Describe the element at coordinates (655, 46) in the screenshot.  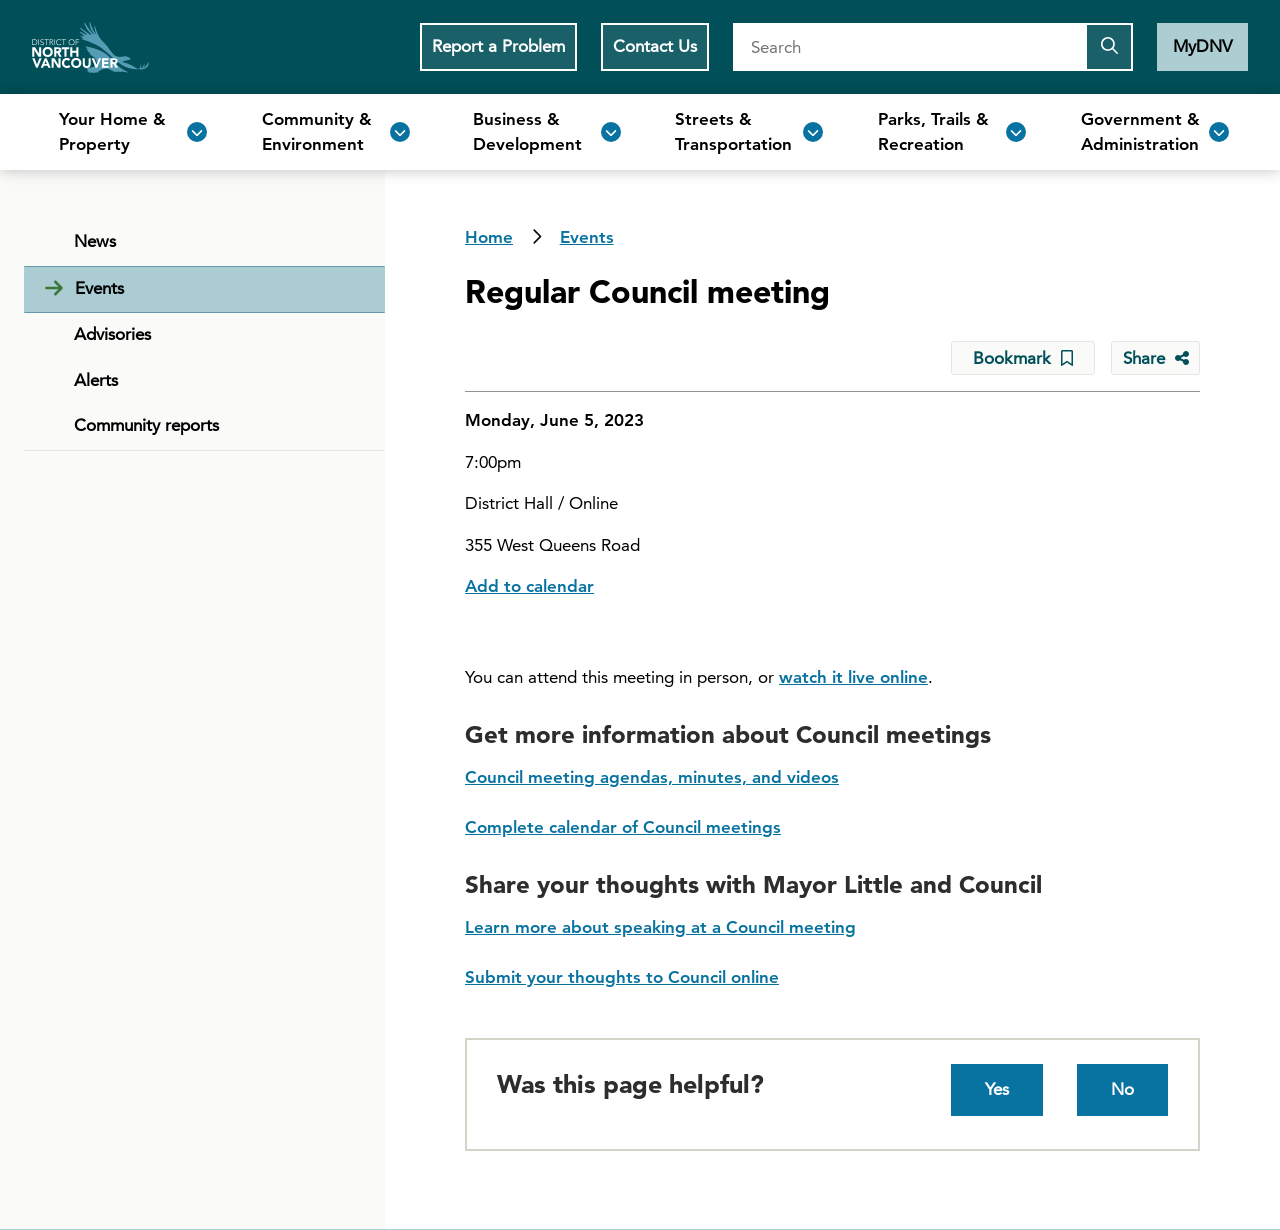
I see `Contact Us` at that location.